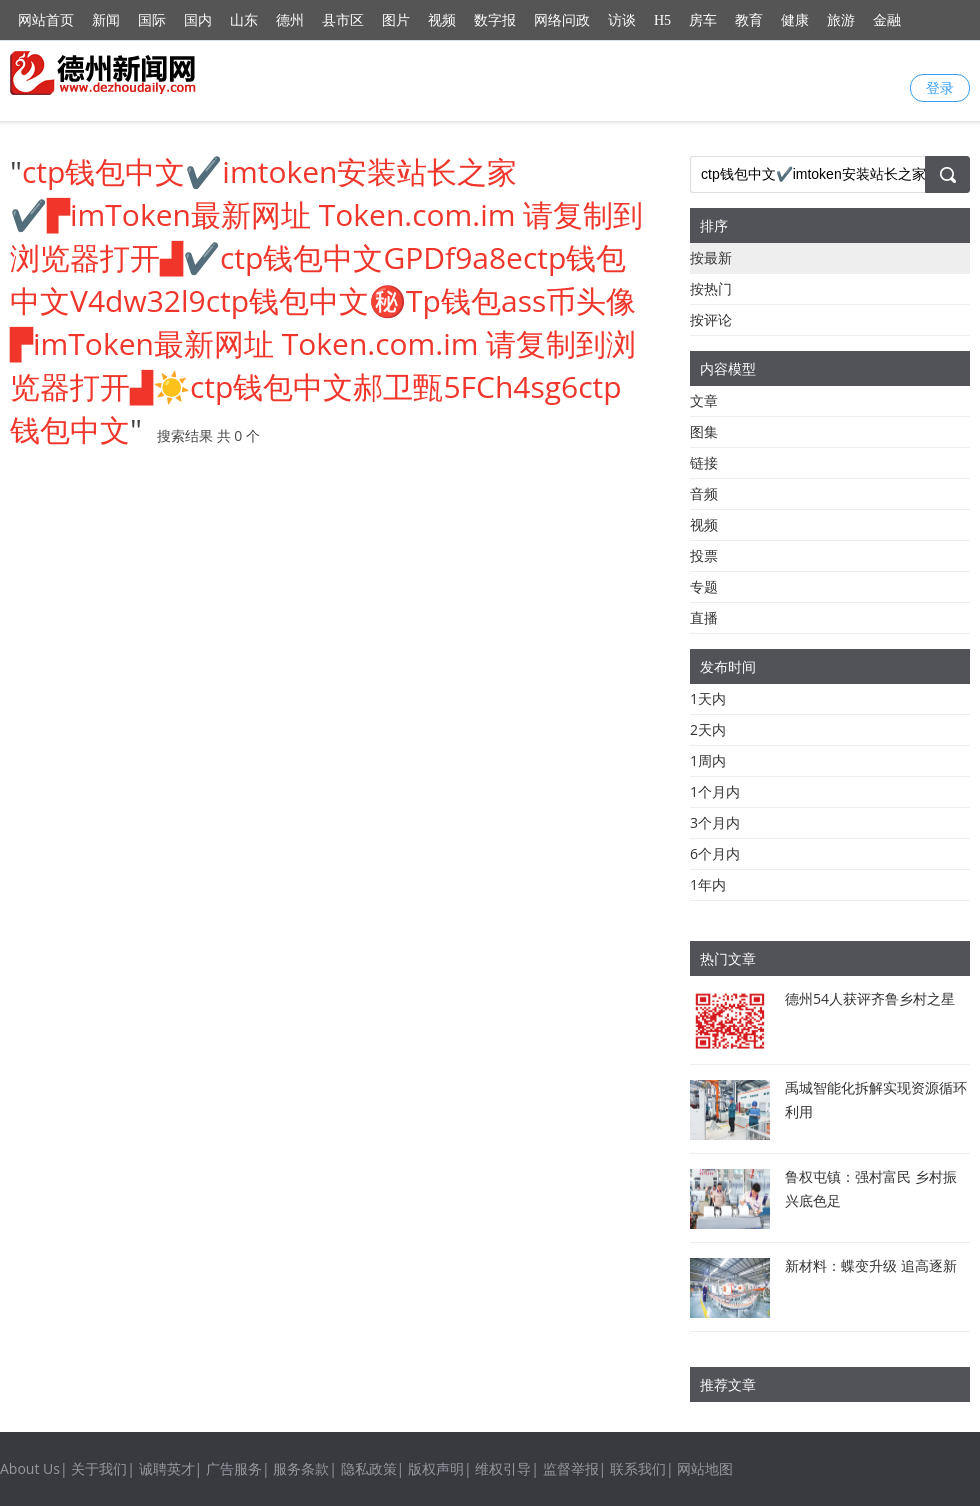 Image resolution: width=980 pixels, height=1506 pixels. I want to click on 1年内, so click(708, 884).